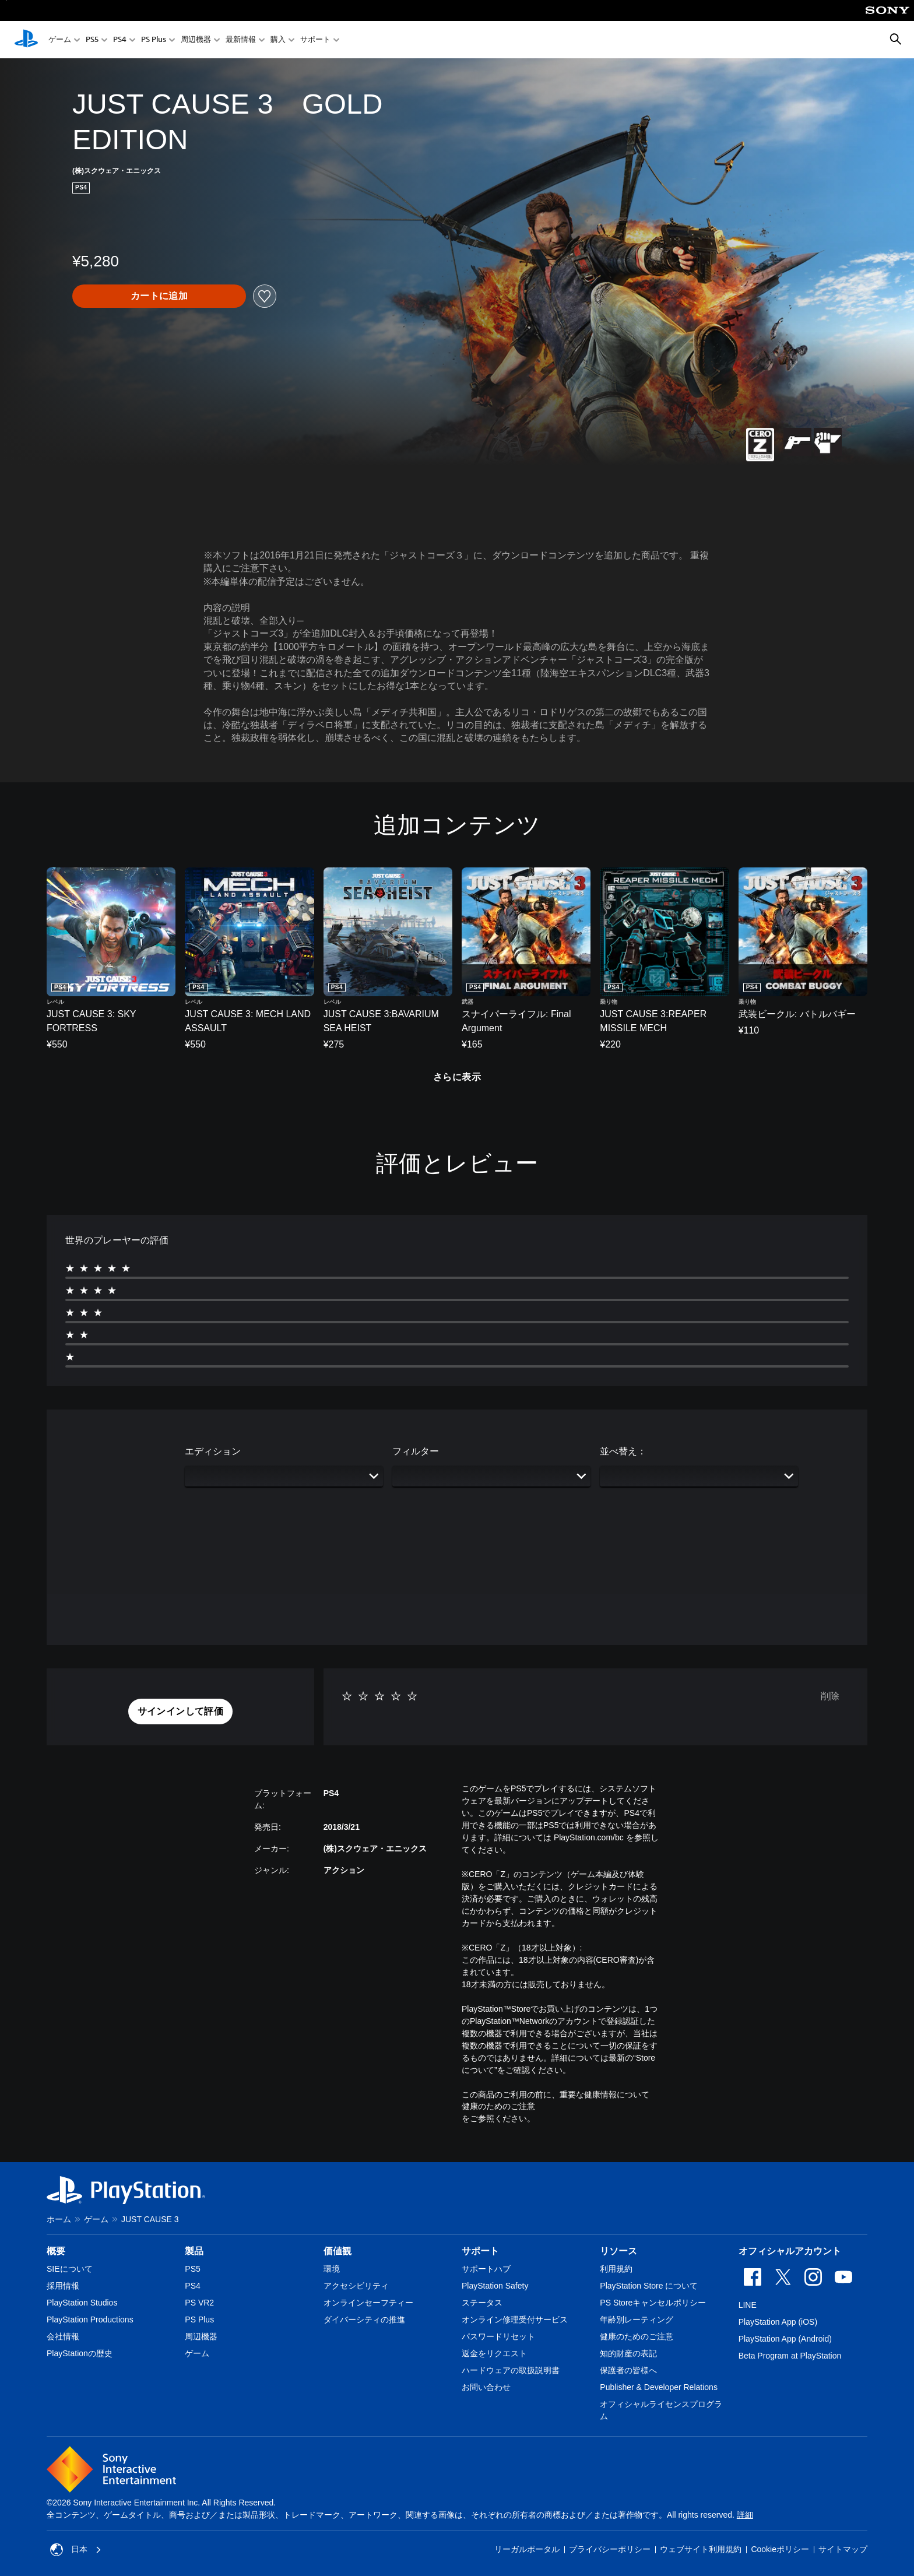 The image size is (914, 2576). I want to click on リソース [heading], so click(618, 2251).